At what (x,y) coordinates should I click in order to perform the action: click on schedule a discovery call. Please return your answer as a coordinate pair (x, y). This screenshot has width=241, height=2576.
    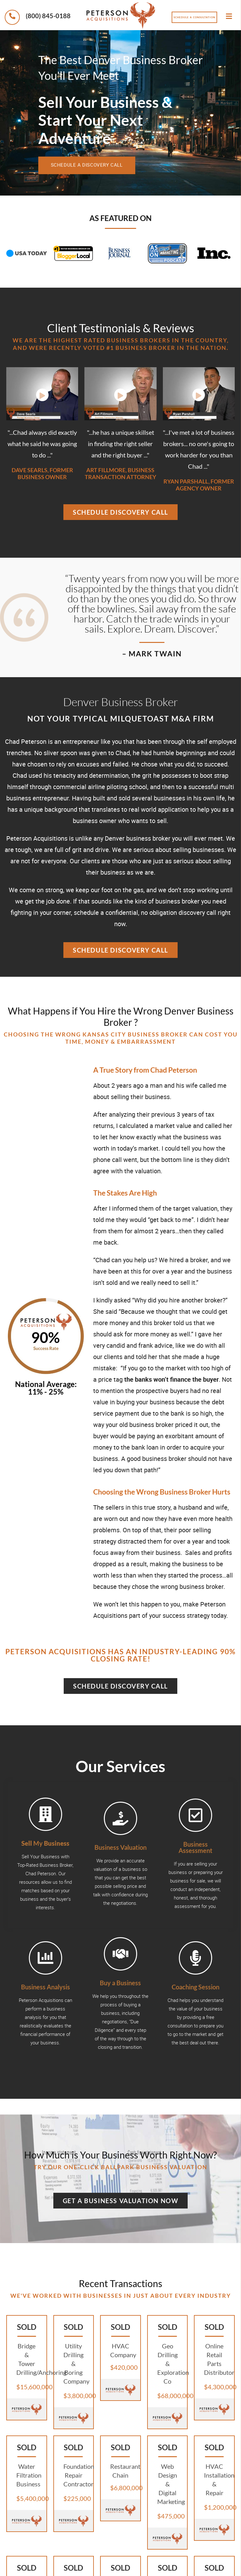
    Looking at the image, I should click on (98, 165).